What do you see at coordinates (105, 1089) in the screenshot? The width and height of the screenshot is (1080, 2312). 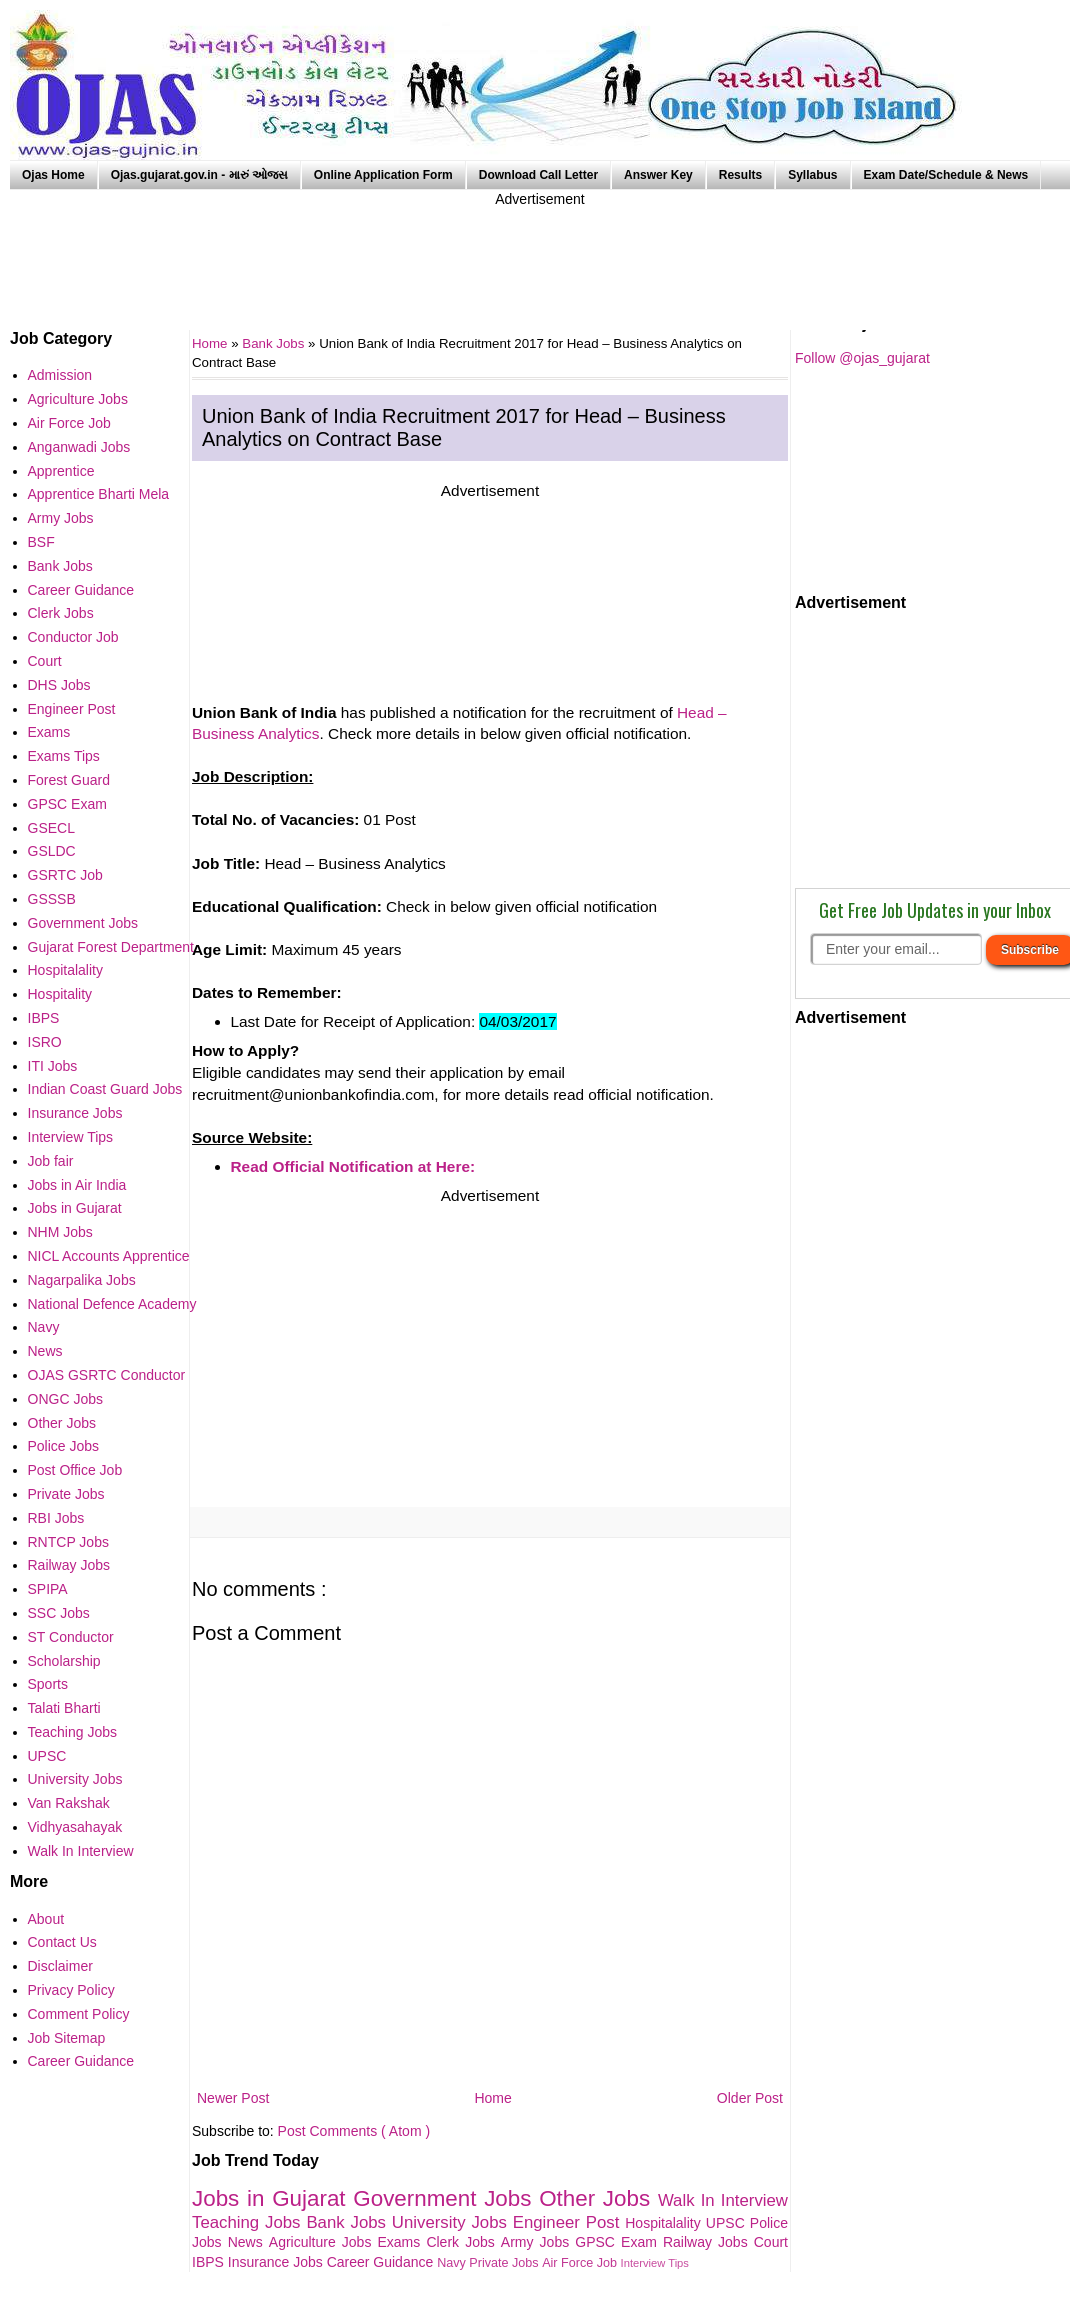 I see `Indian Coast Guard Jobs` at bounding box center [105, 1089].